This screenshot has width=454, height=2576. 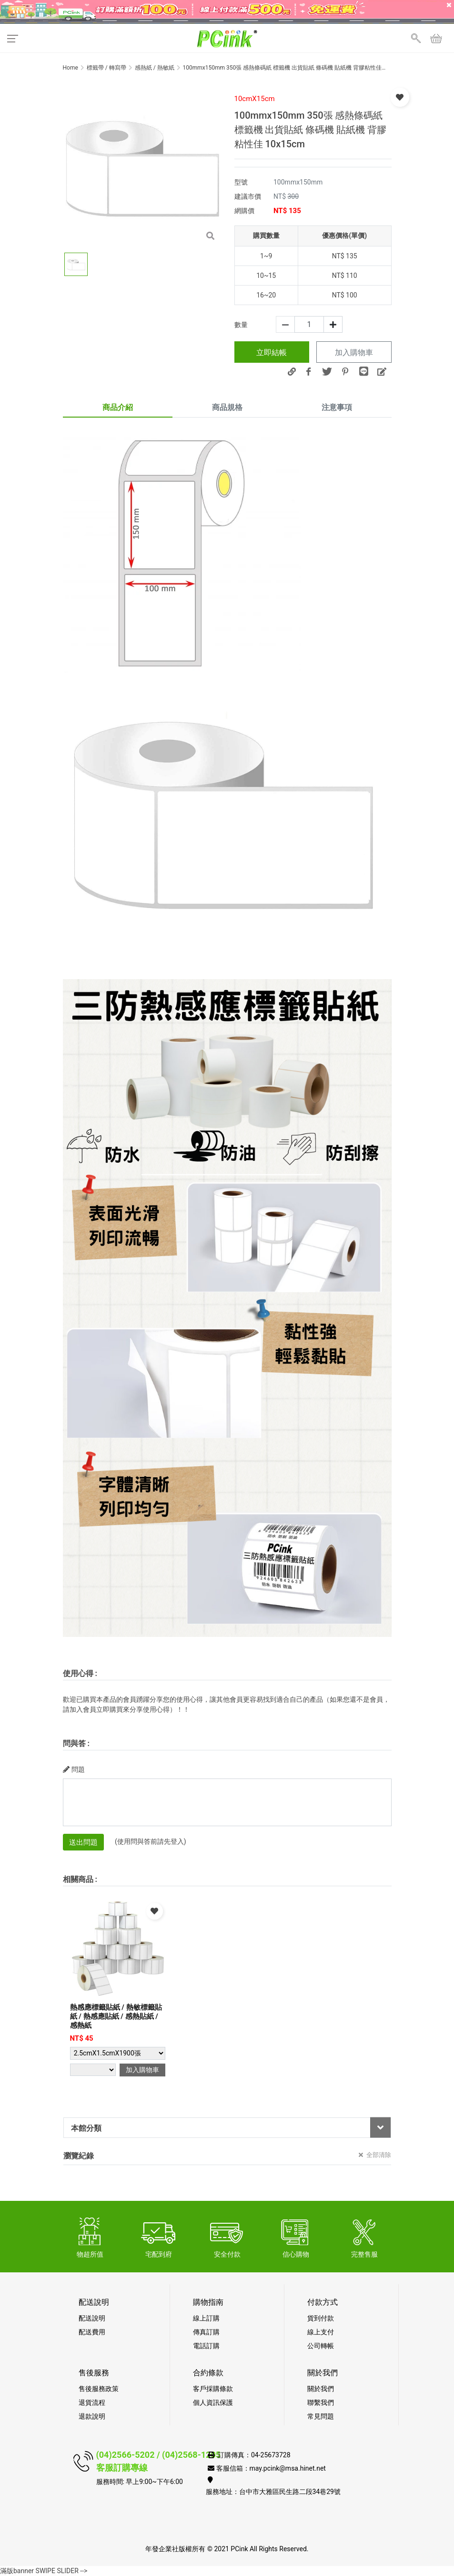 What do you see at coordinates (354, 353) in the screenshot?
I see `加入購物車` at bounding box center [354, 353].